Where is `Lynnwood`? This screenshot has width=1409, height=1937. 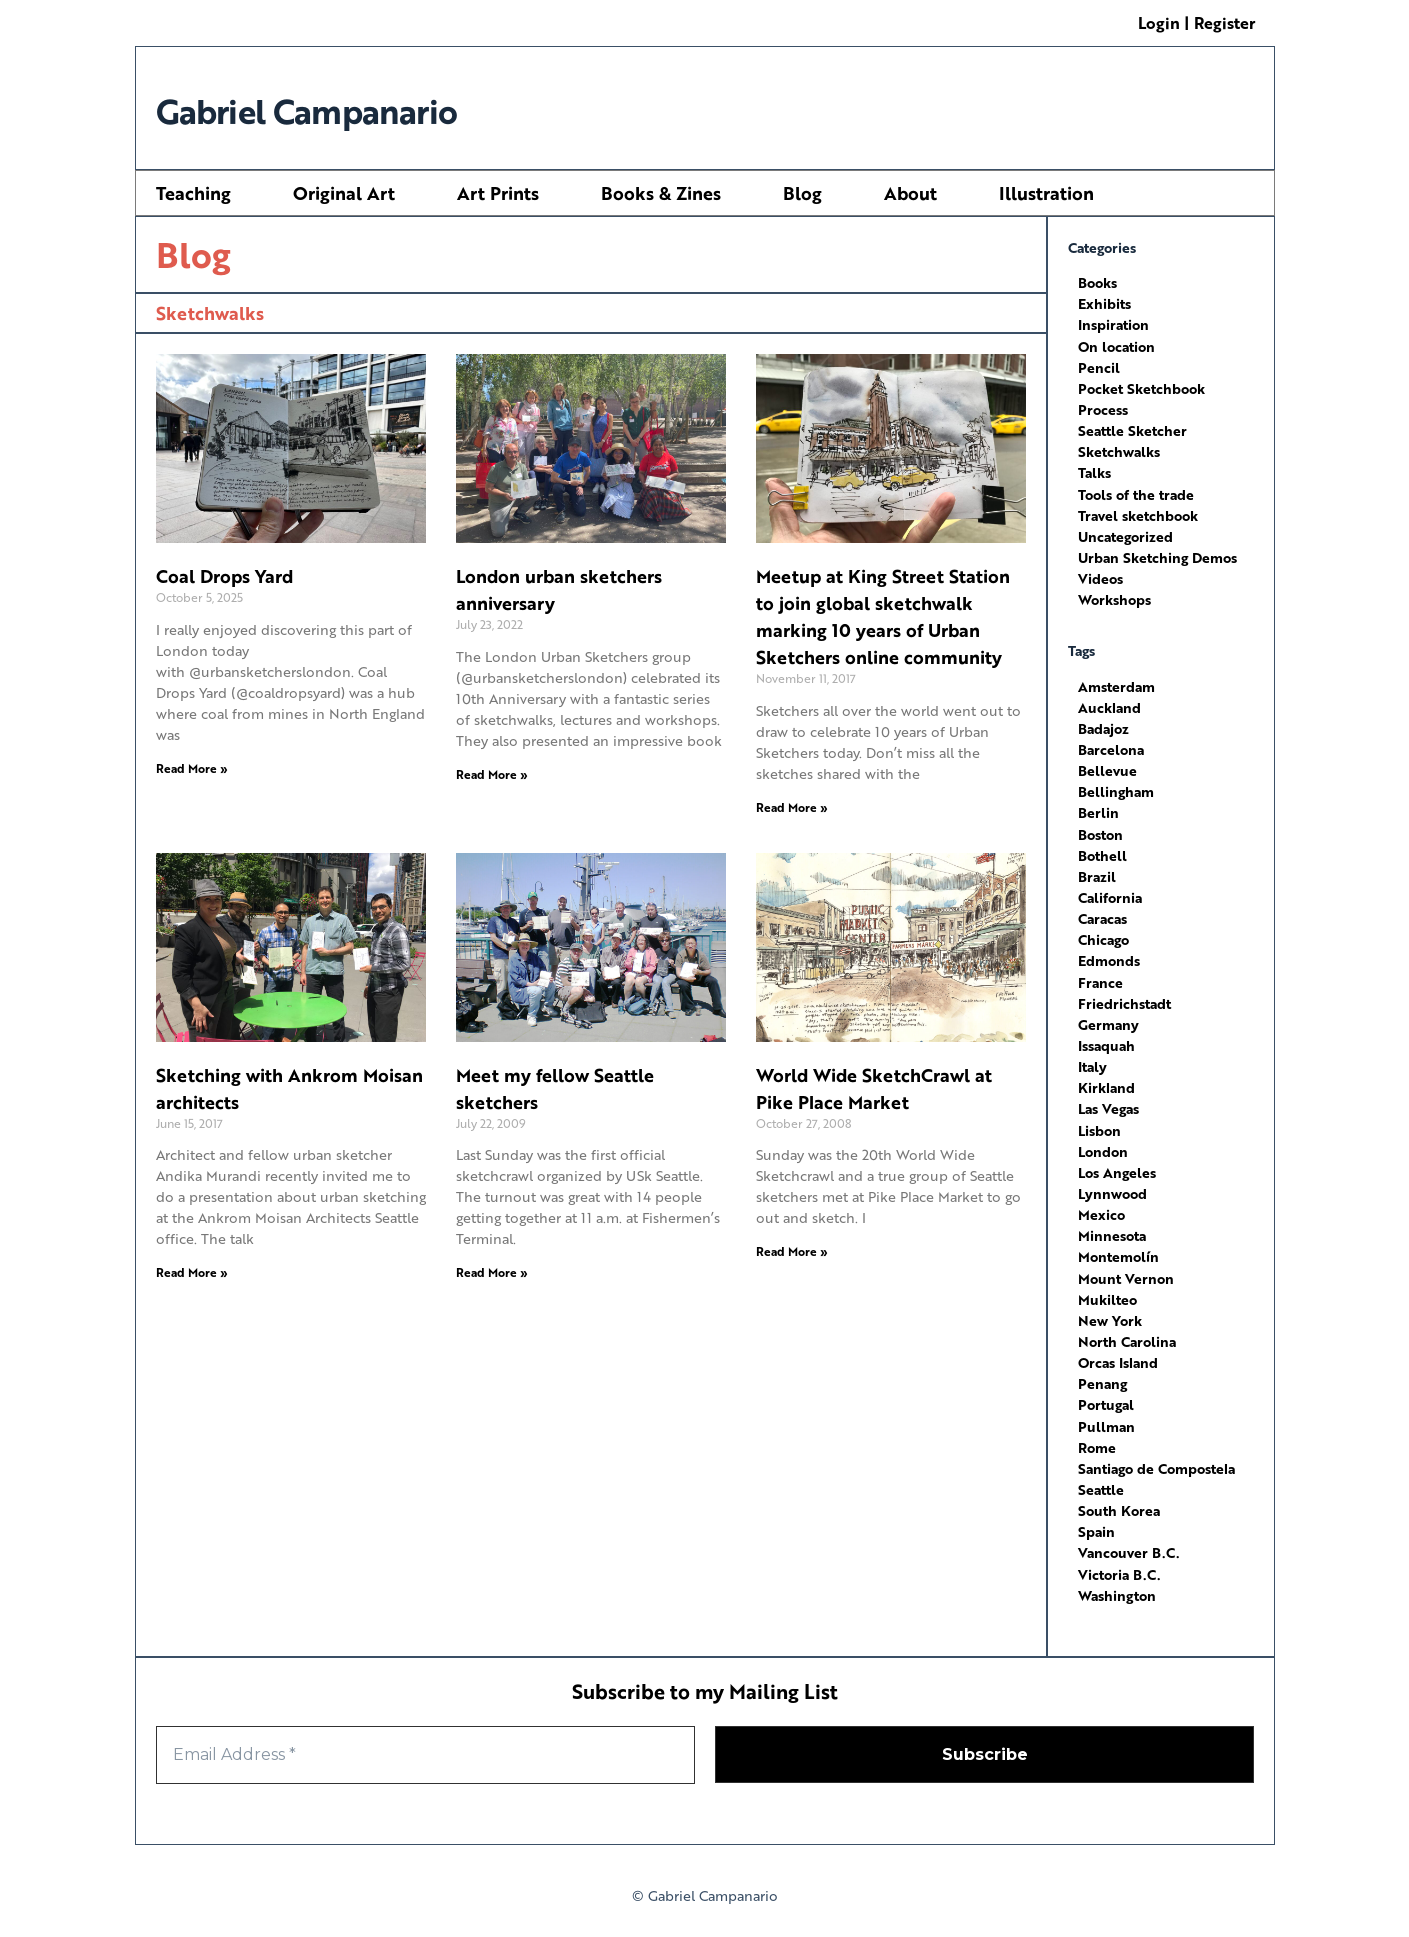 Lynnwood is located at coordinates (1112, 1187).